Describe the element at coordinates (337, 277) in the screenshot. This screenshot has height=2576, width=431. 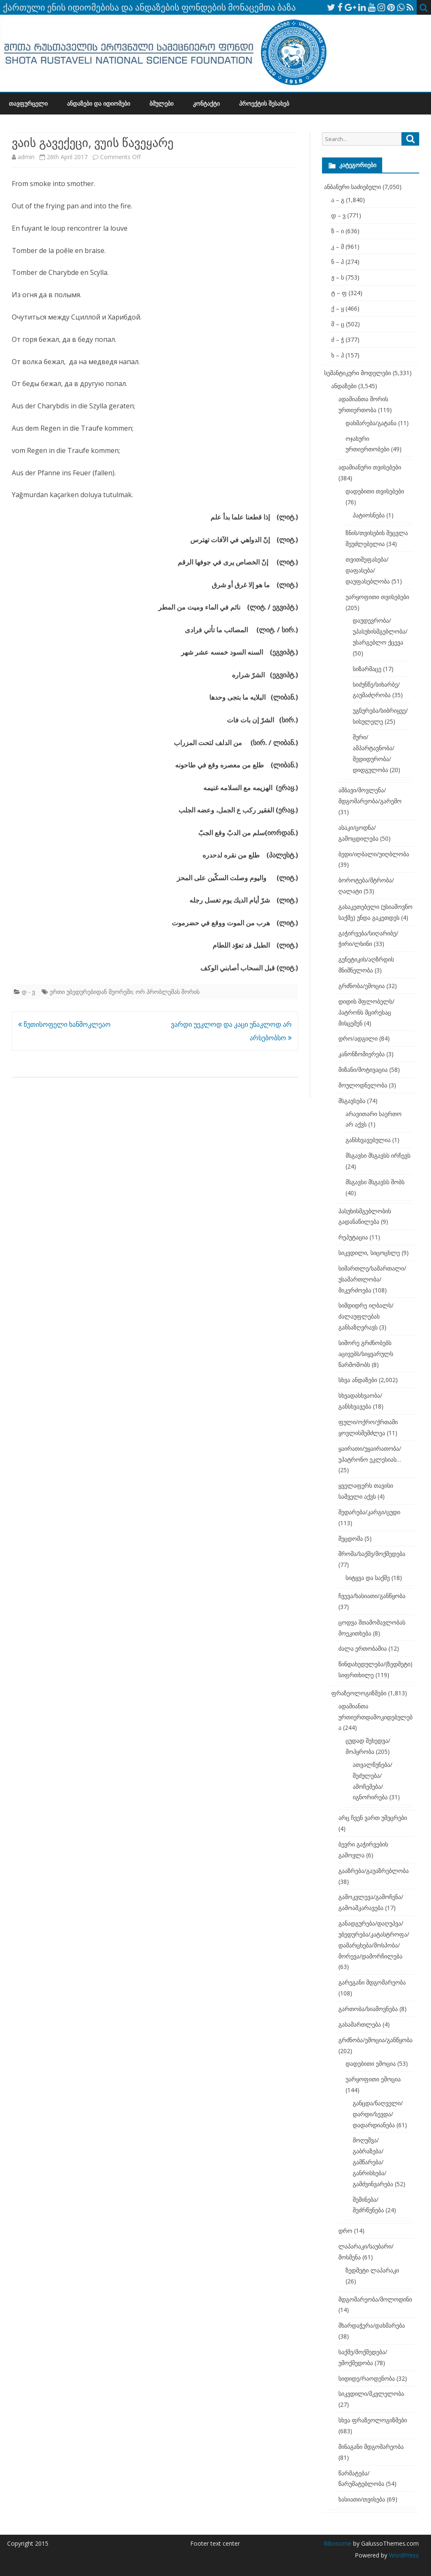
I see `ჟ – ს` at that location.